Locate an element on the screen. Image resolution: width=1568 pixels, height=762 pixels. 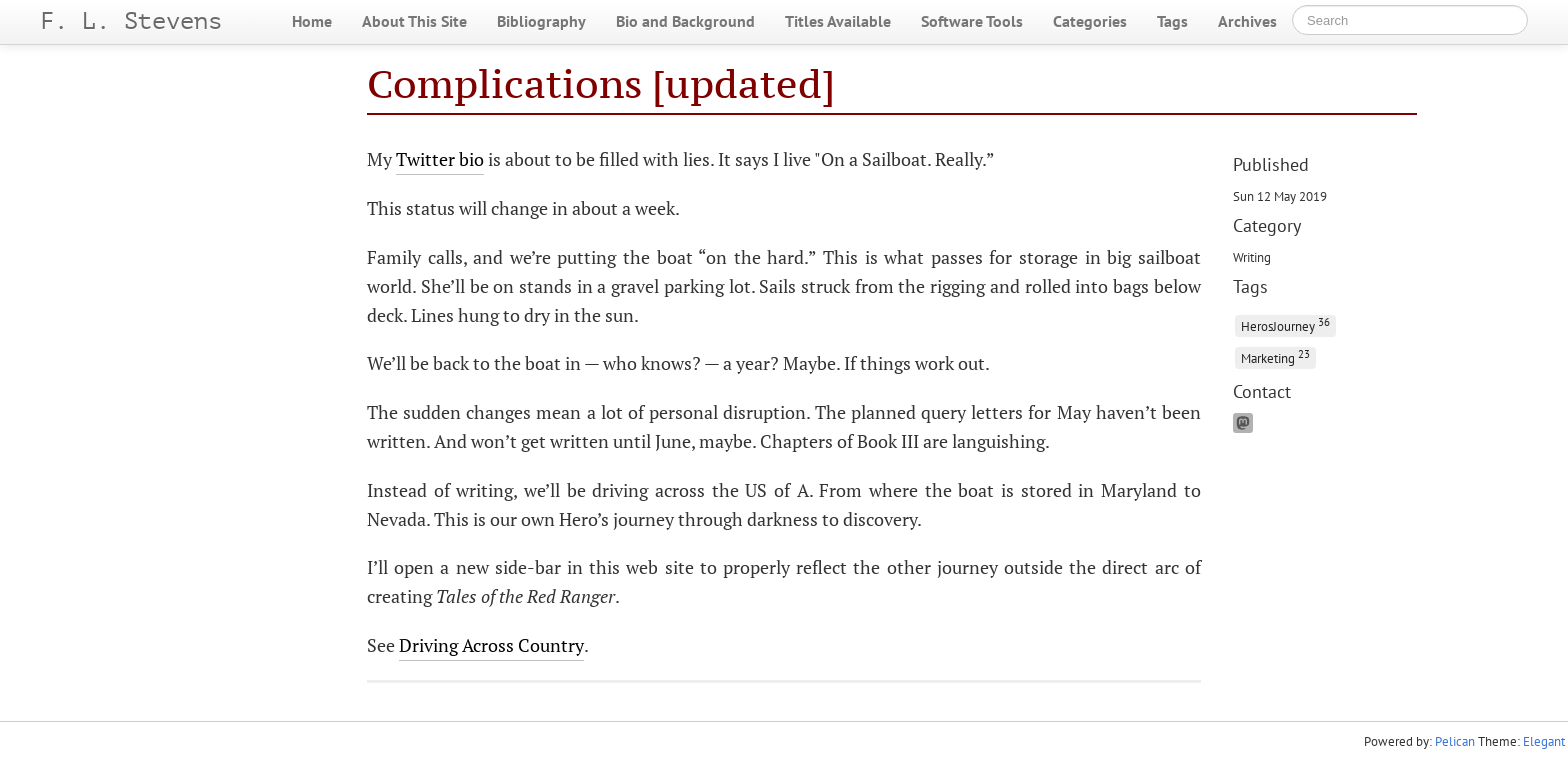
Marketing is located at coordinates (1275, 356).